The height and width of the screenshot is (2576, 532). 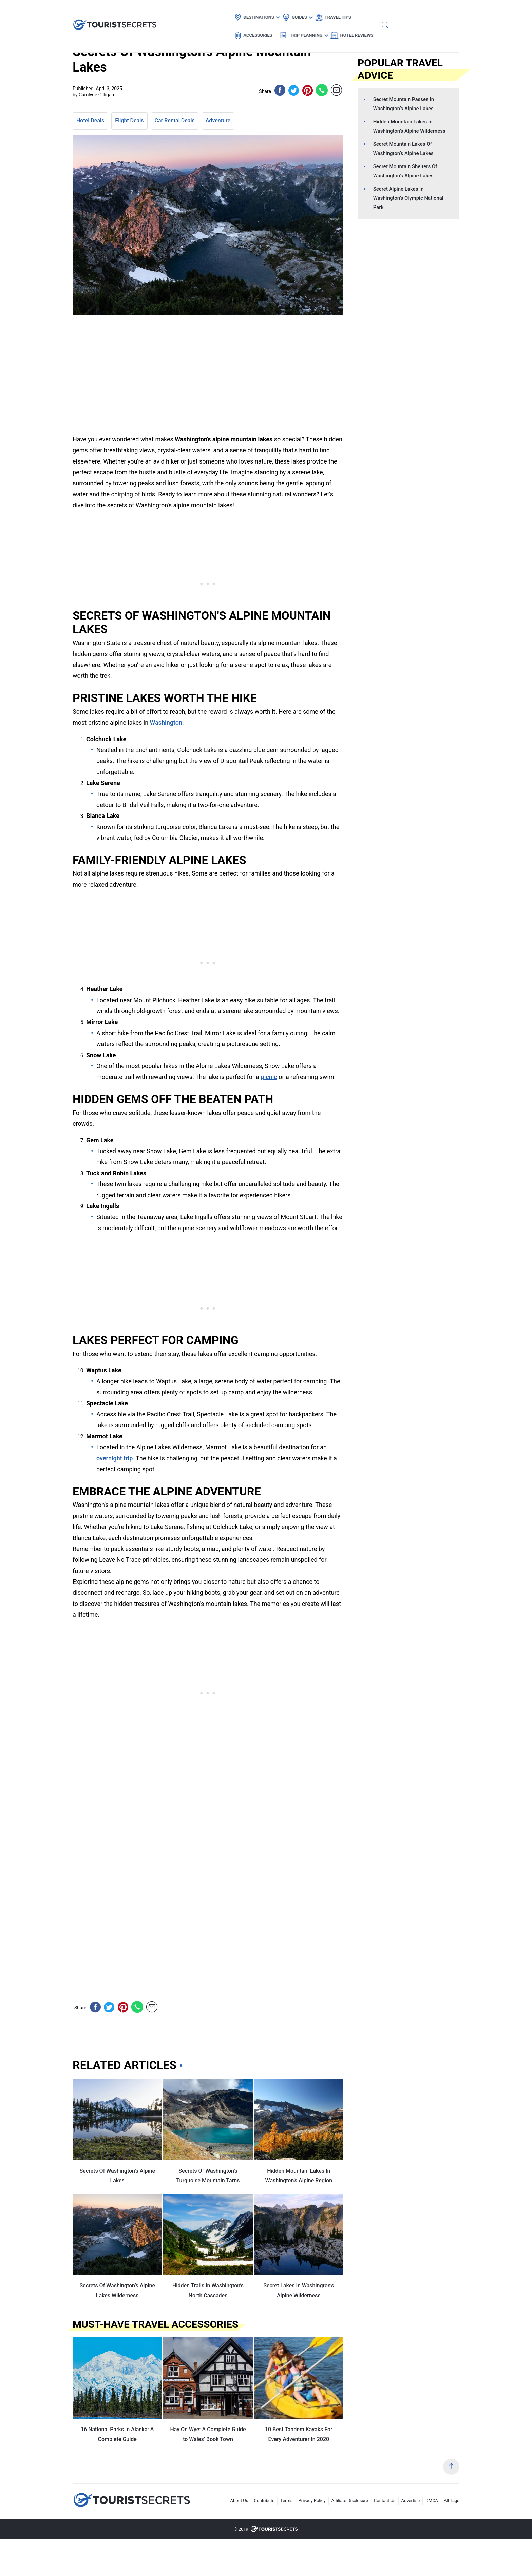 What do you see at coordinates (114, 1458) in the screenshot?
I see `overnight trip` at bounding box center [114, 1458].